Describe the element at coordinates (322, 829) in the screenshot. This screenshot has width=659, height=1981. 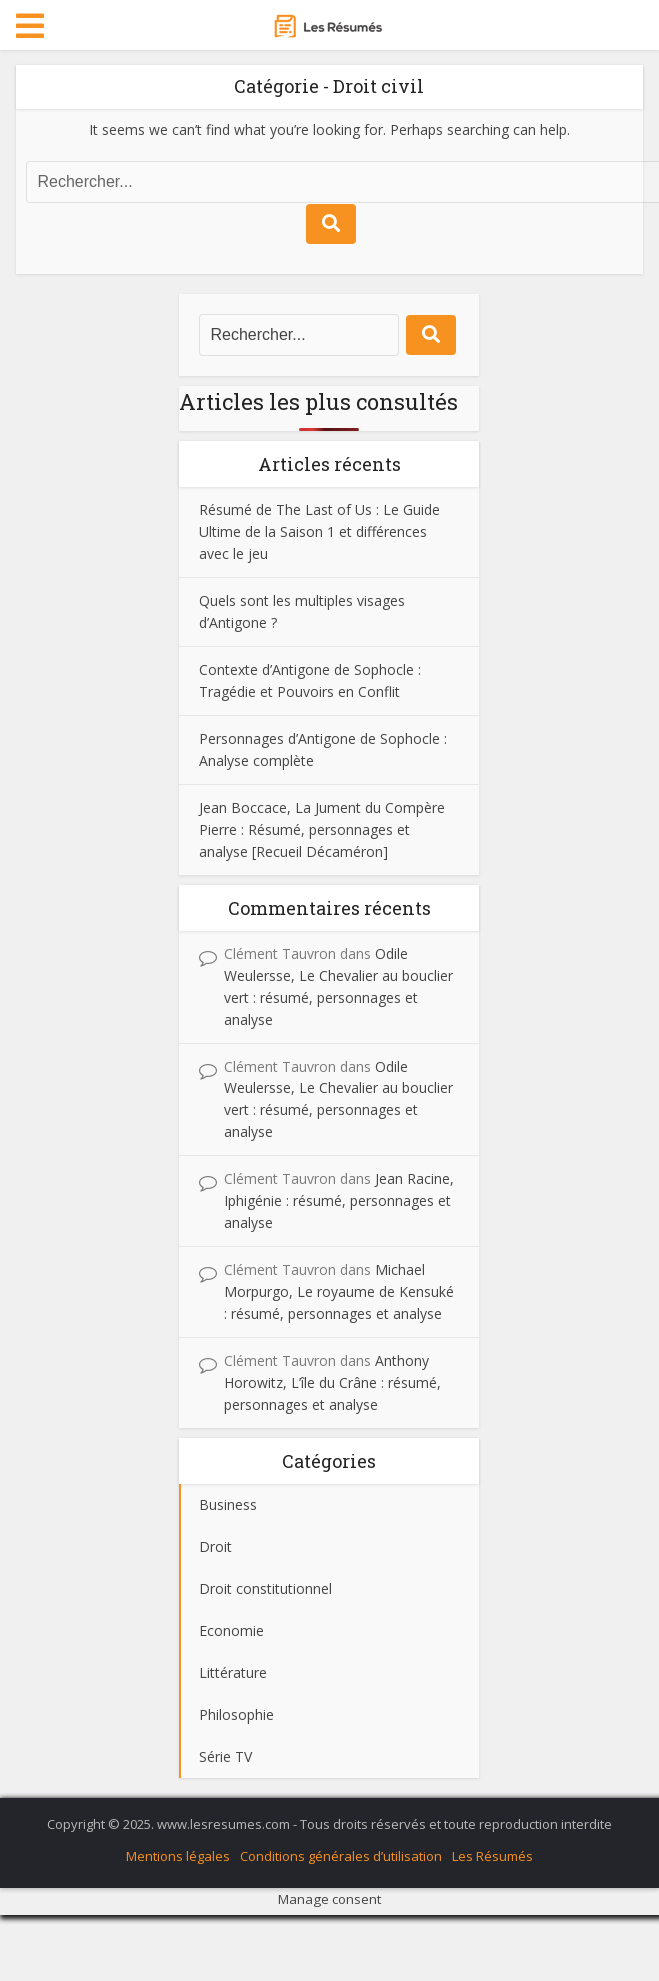
I see `Jean Boccace, La Jument du Compère Pierre : Résumé, personnages et analyse [Recueil Décaméron]` at that location.